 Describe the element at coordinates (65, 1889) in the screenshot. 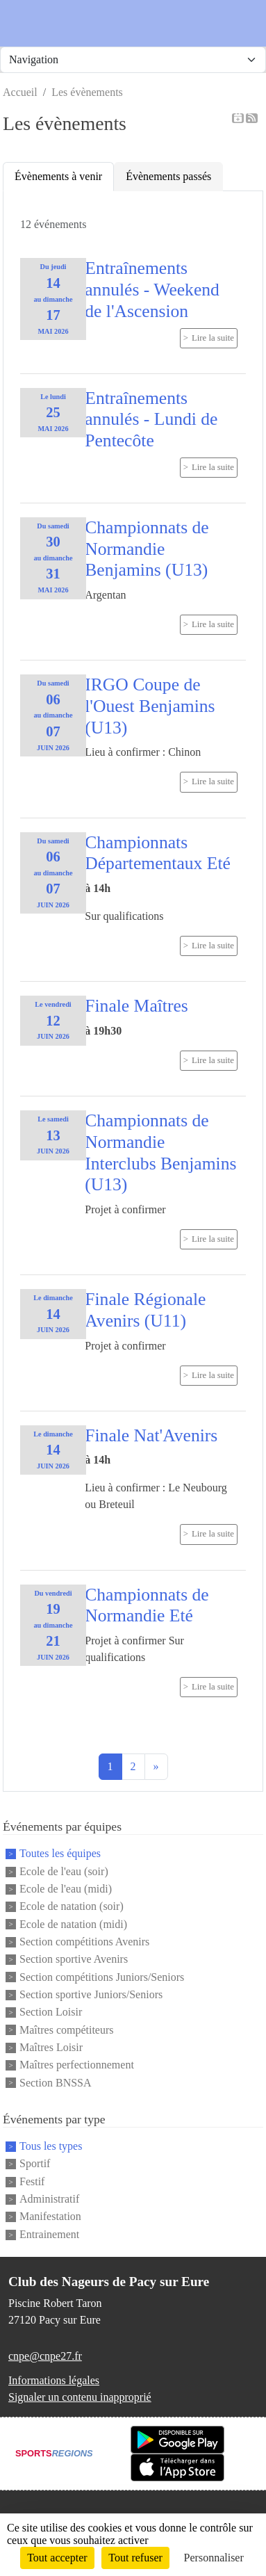

I see `Ecole de l'eau (midi)` at that location.